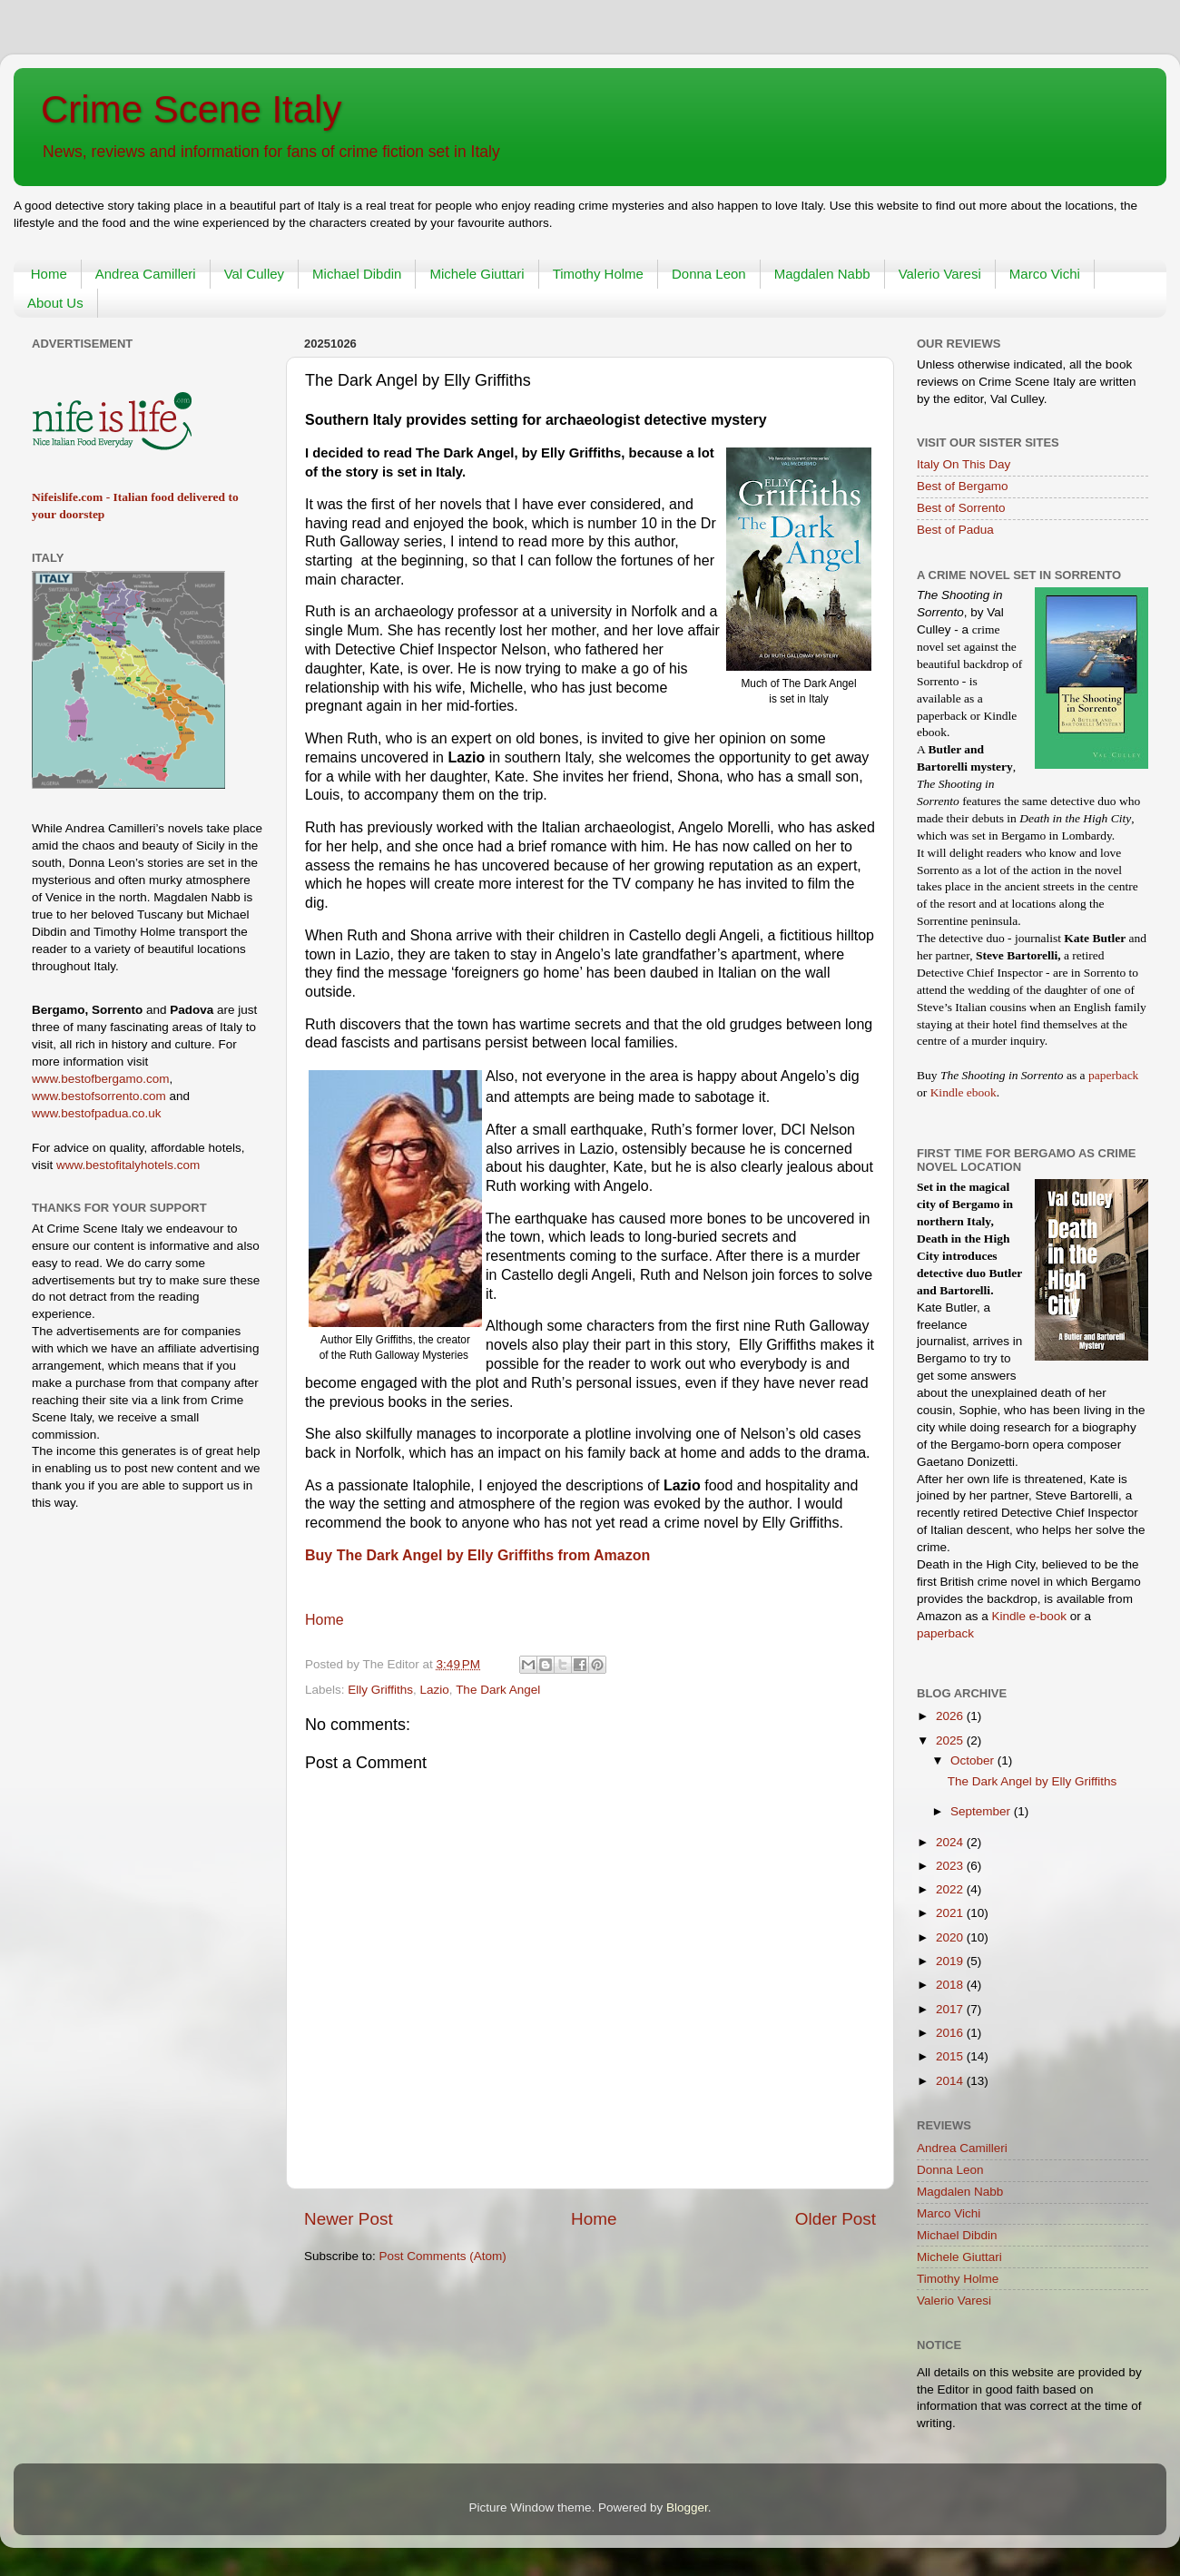 This screenshot has height=2576, width=1180. Describe the element at coordinates (951, 1740) in the screenshot. I see `2025` at that location.